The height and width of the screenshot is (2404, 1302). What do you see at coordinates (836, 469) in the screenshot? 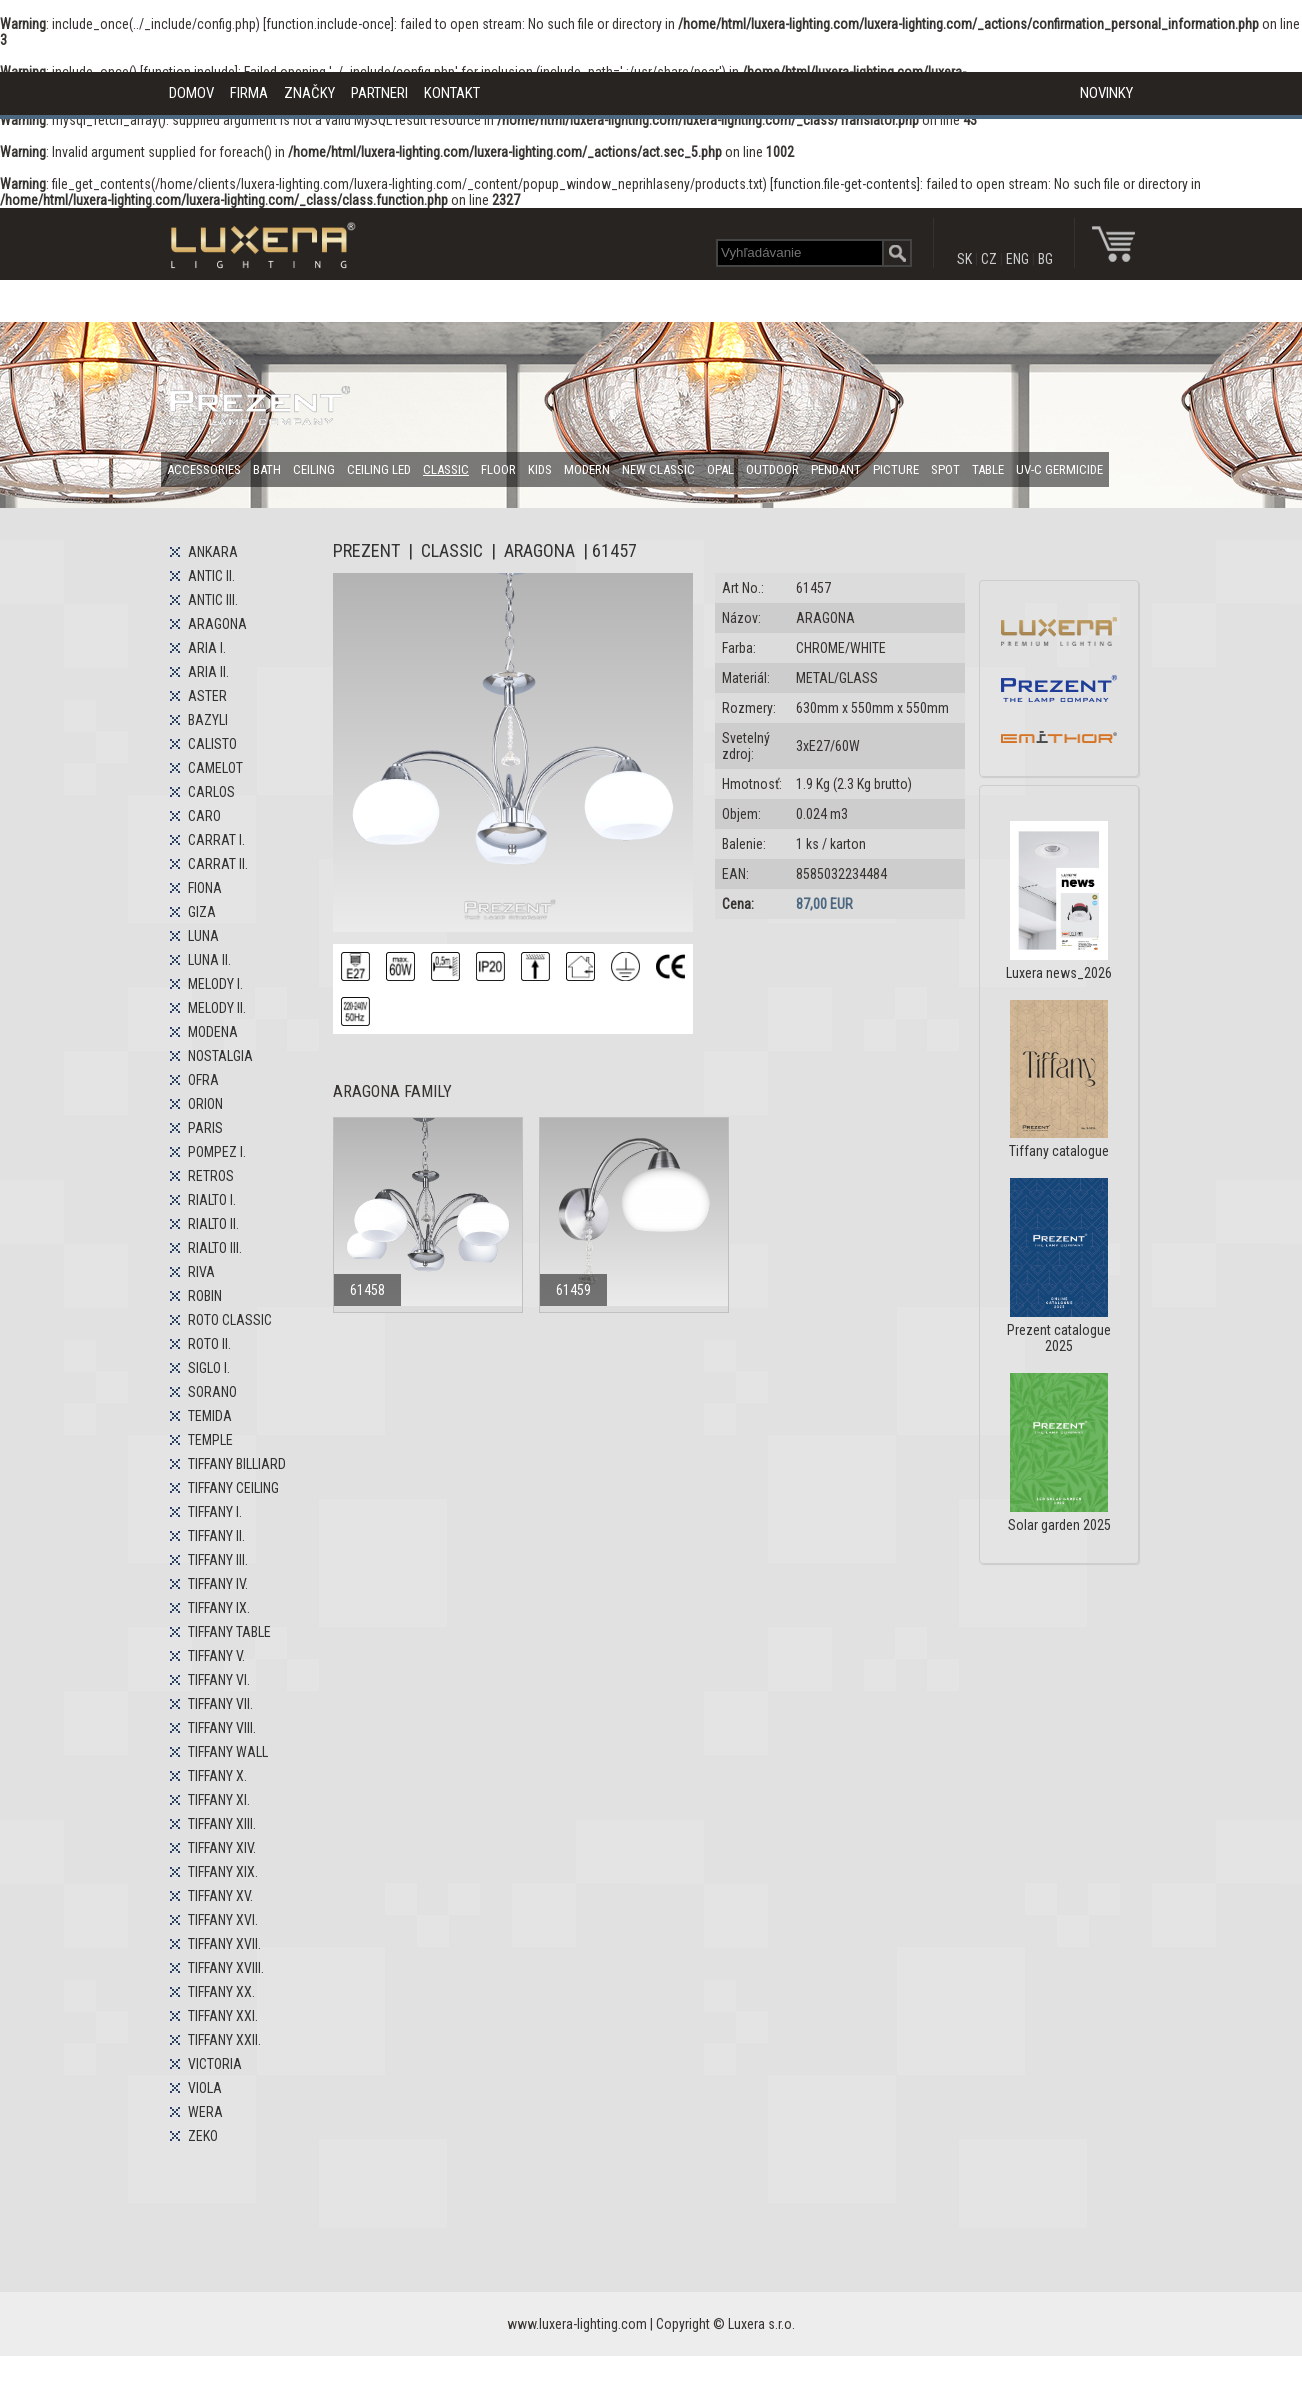
I see `PENDANT` at bounding box center [836, 469].